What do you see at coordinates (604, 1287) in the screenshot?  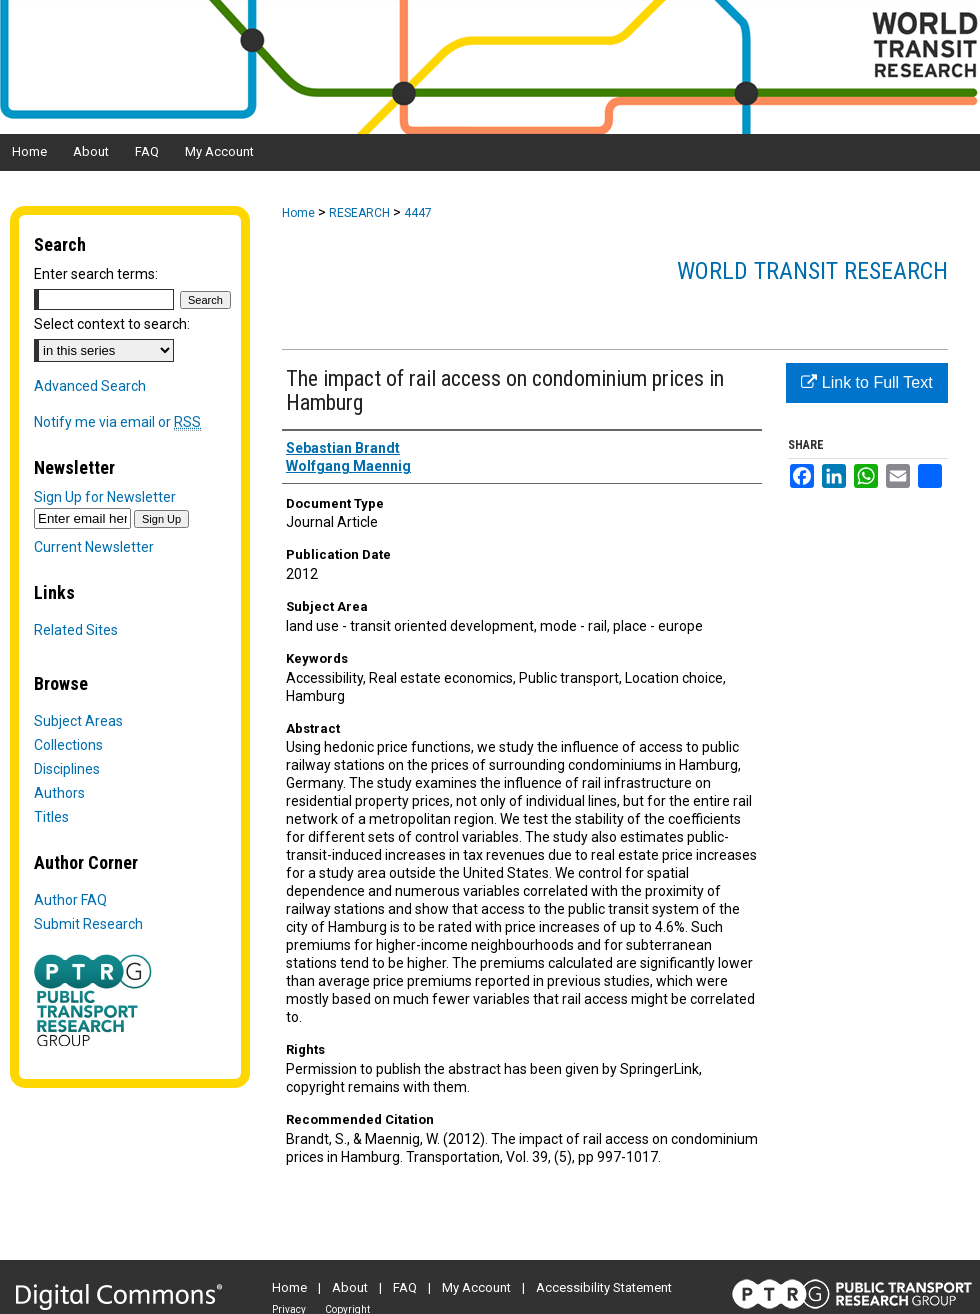 I see `Accessibility Statement` at bounding box center [604, 1287].